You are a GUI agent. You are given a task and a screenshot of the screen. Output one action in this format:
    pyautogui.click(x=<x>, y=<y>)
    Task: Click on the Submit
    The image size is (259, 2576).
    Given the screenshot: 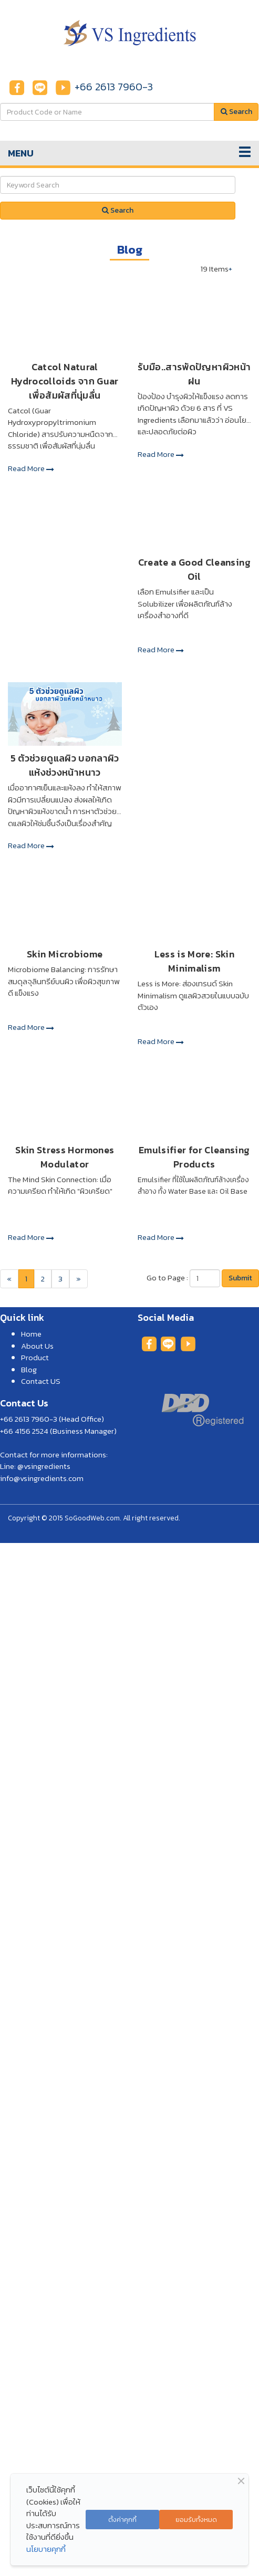 What is the action you would take?
    pyautogui.click(x=240, y=1278)
    